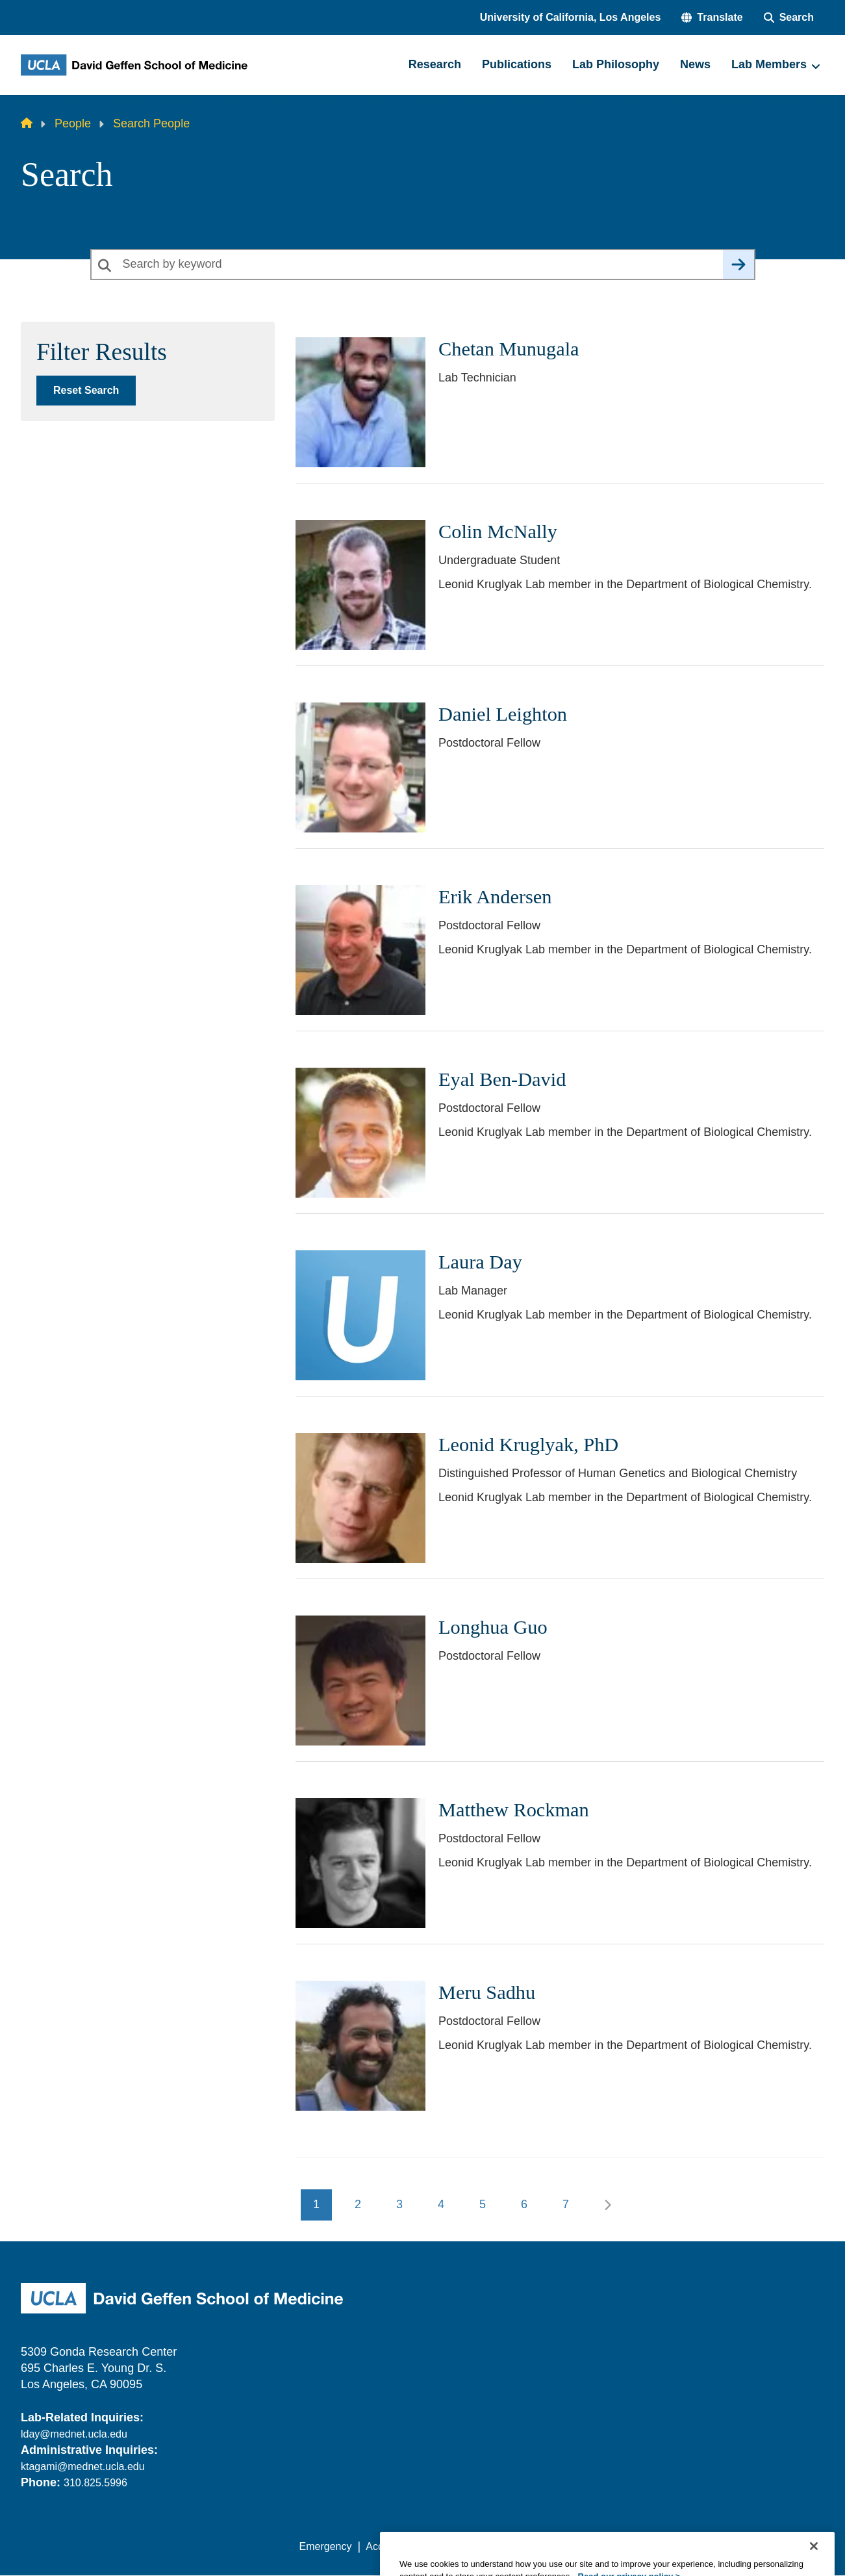  I want to click on Reset Search, so click(86, 390).